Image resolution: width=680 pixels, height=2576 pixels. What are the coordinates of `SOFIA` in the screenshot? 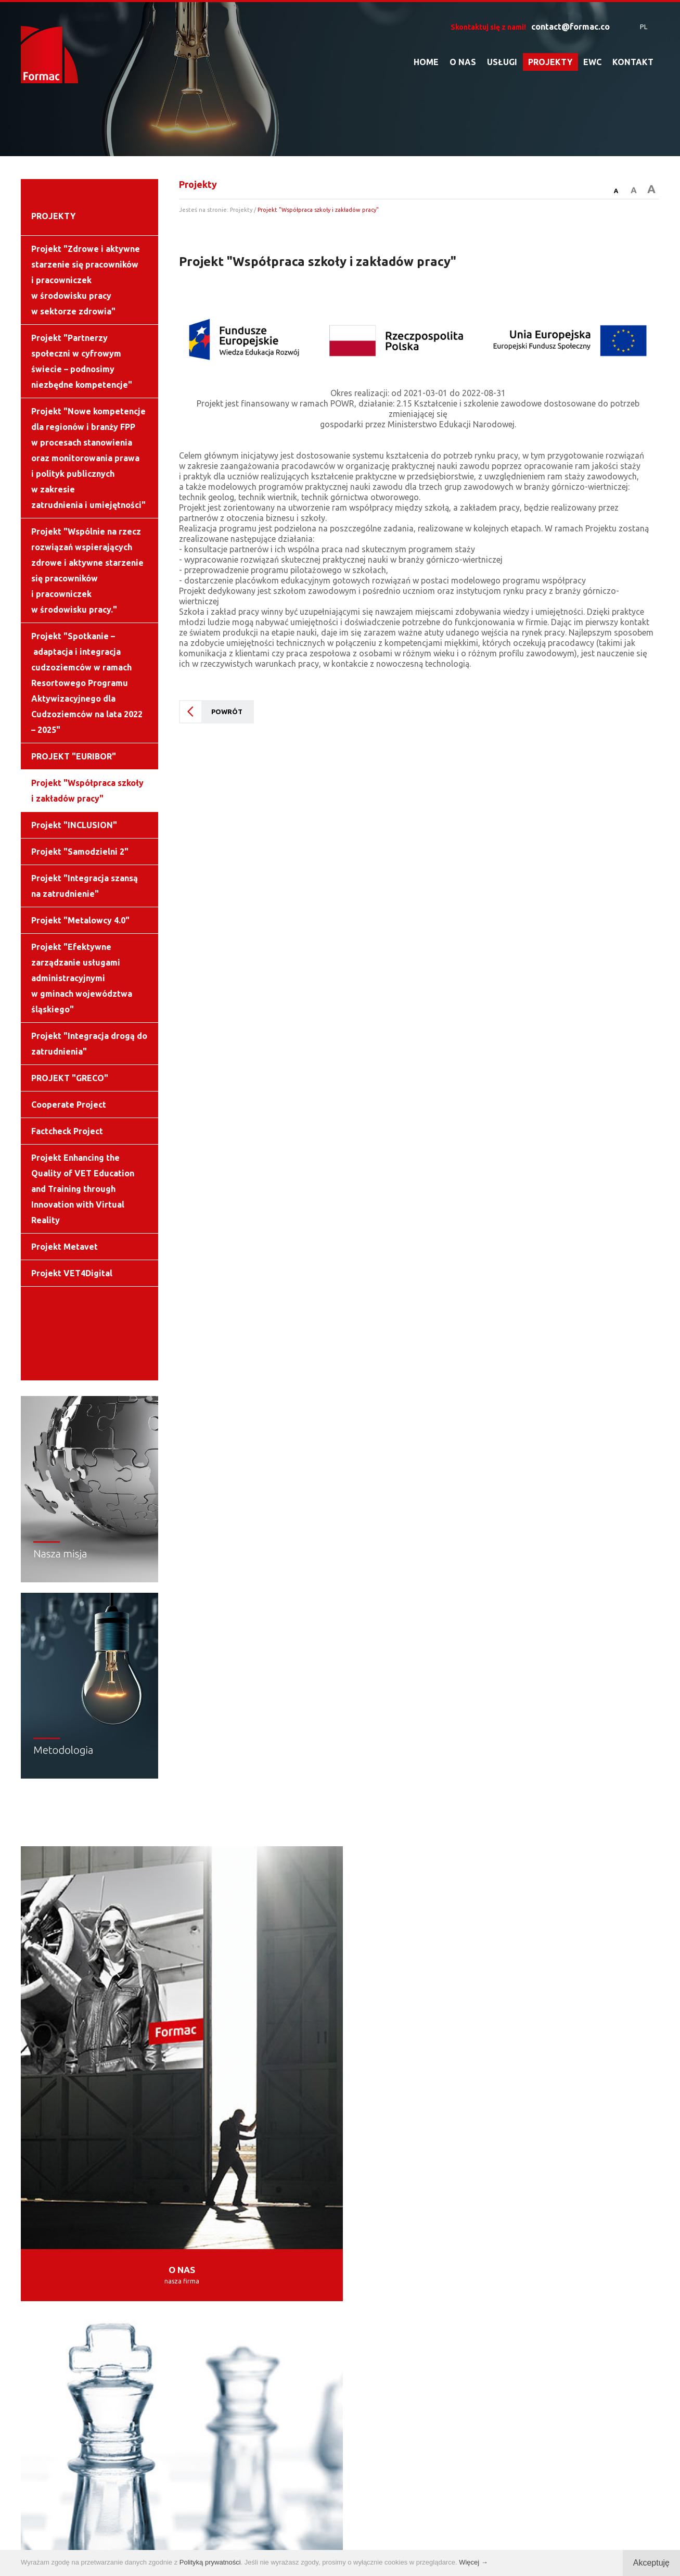 It's located at (132, 2227).